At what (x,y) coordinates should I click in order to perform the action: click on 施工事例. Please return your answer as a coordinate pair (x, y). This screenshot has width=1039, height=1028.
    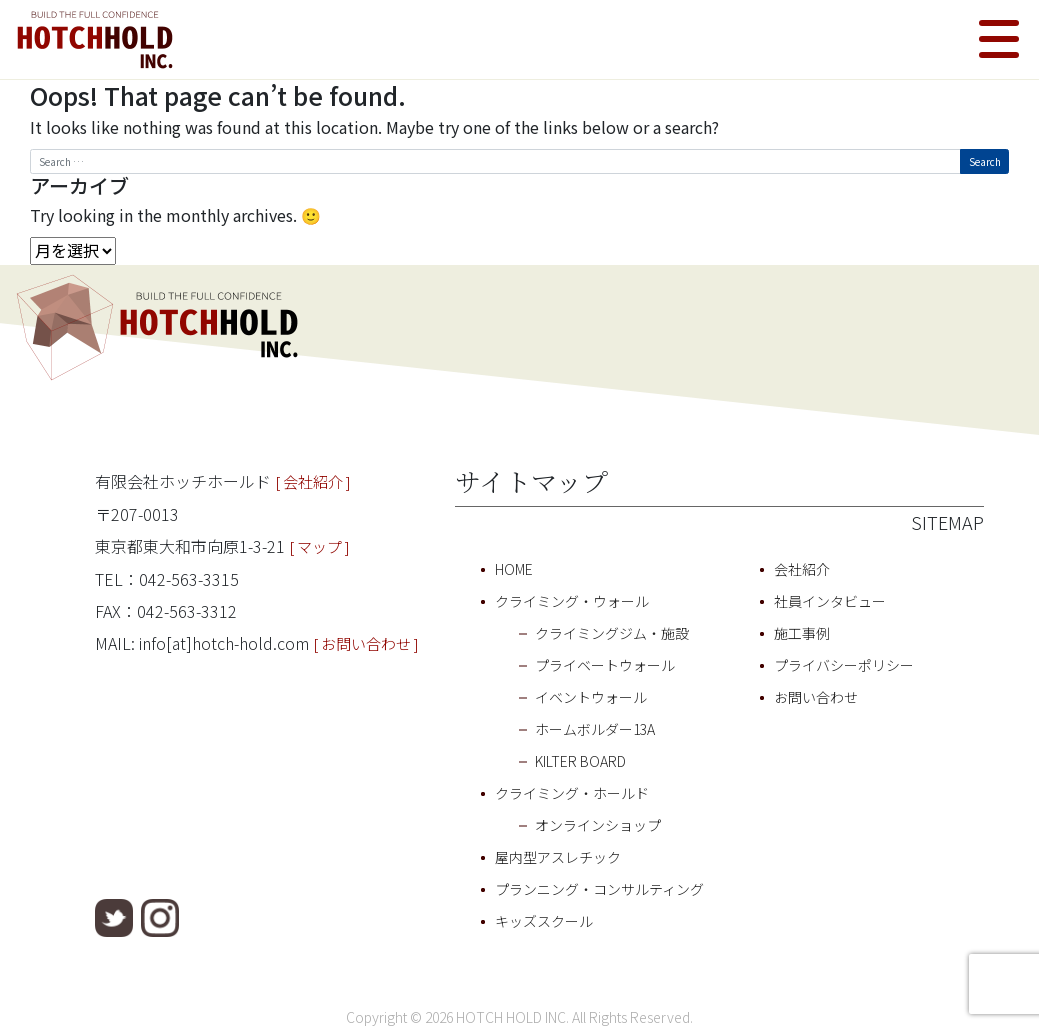
    Looking at the image, I should click on (802, 633).